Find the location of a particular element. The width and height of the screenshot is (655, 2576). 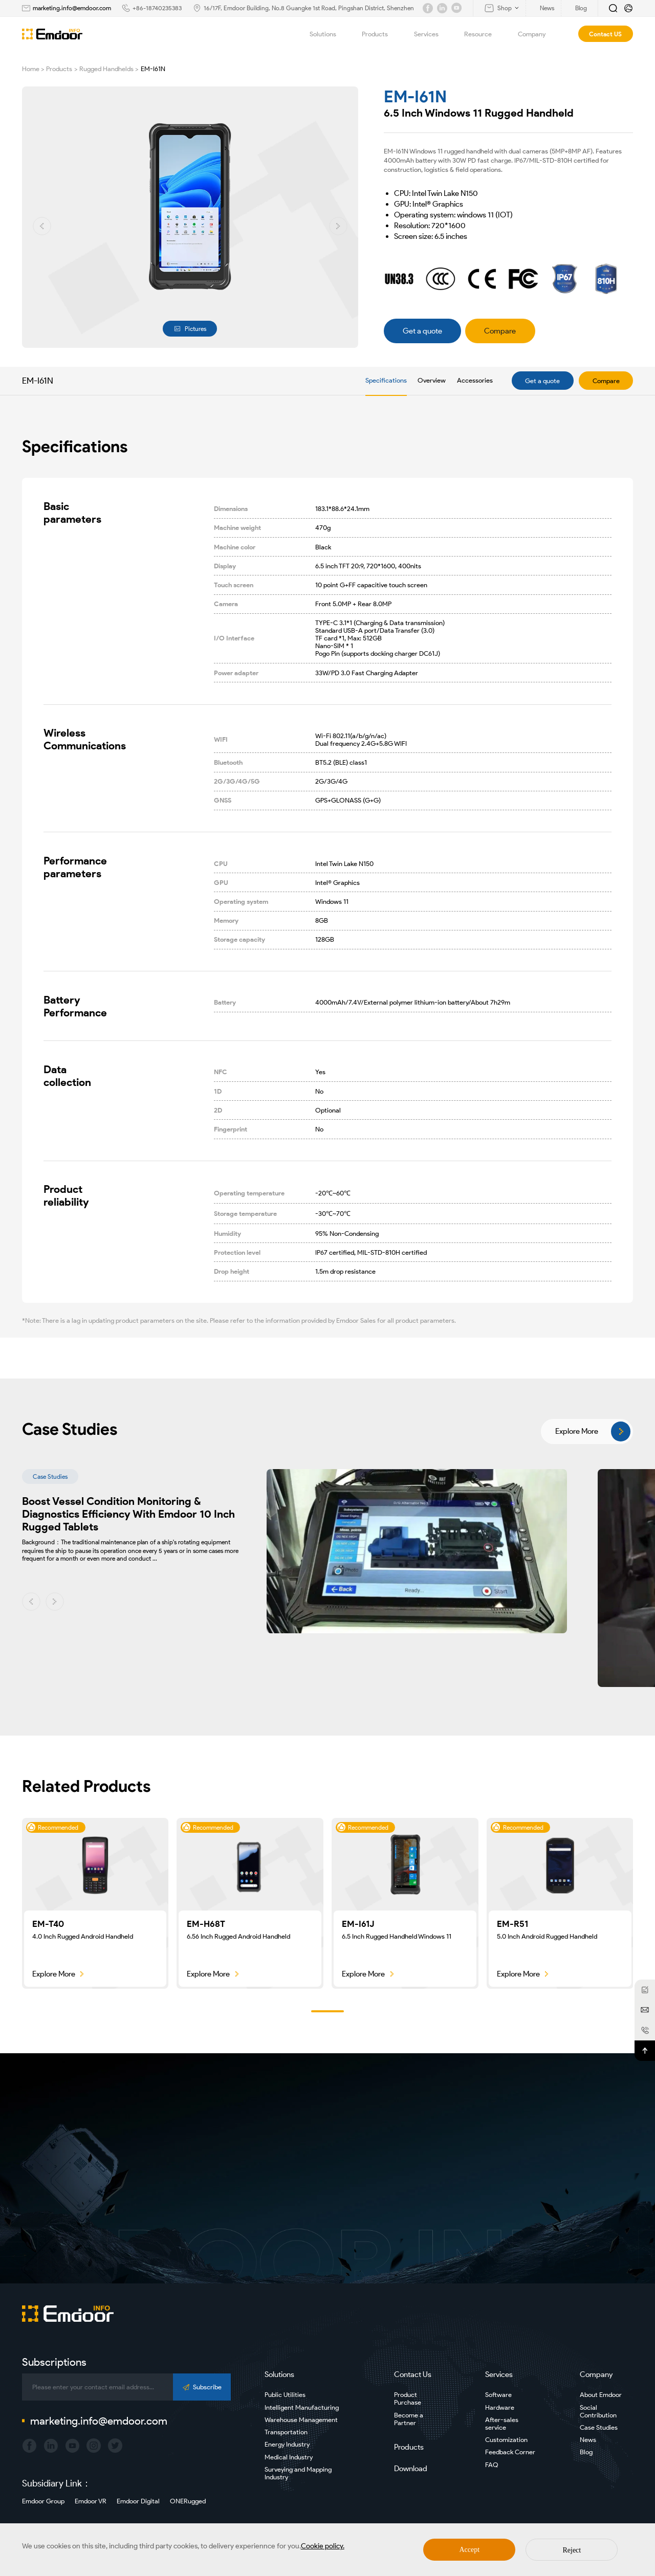

Software is located at coordinates (498, 2395).